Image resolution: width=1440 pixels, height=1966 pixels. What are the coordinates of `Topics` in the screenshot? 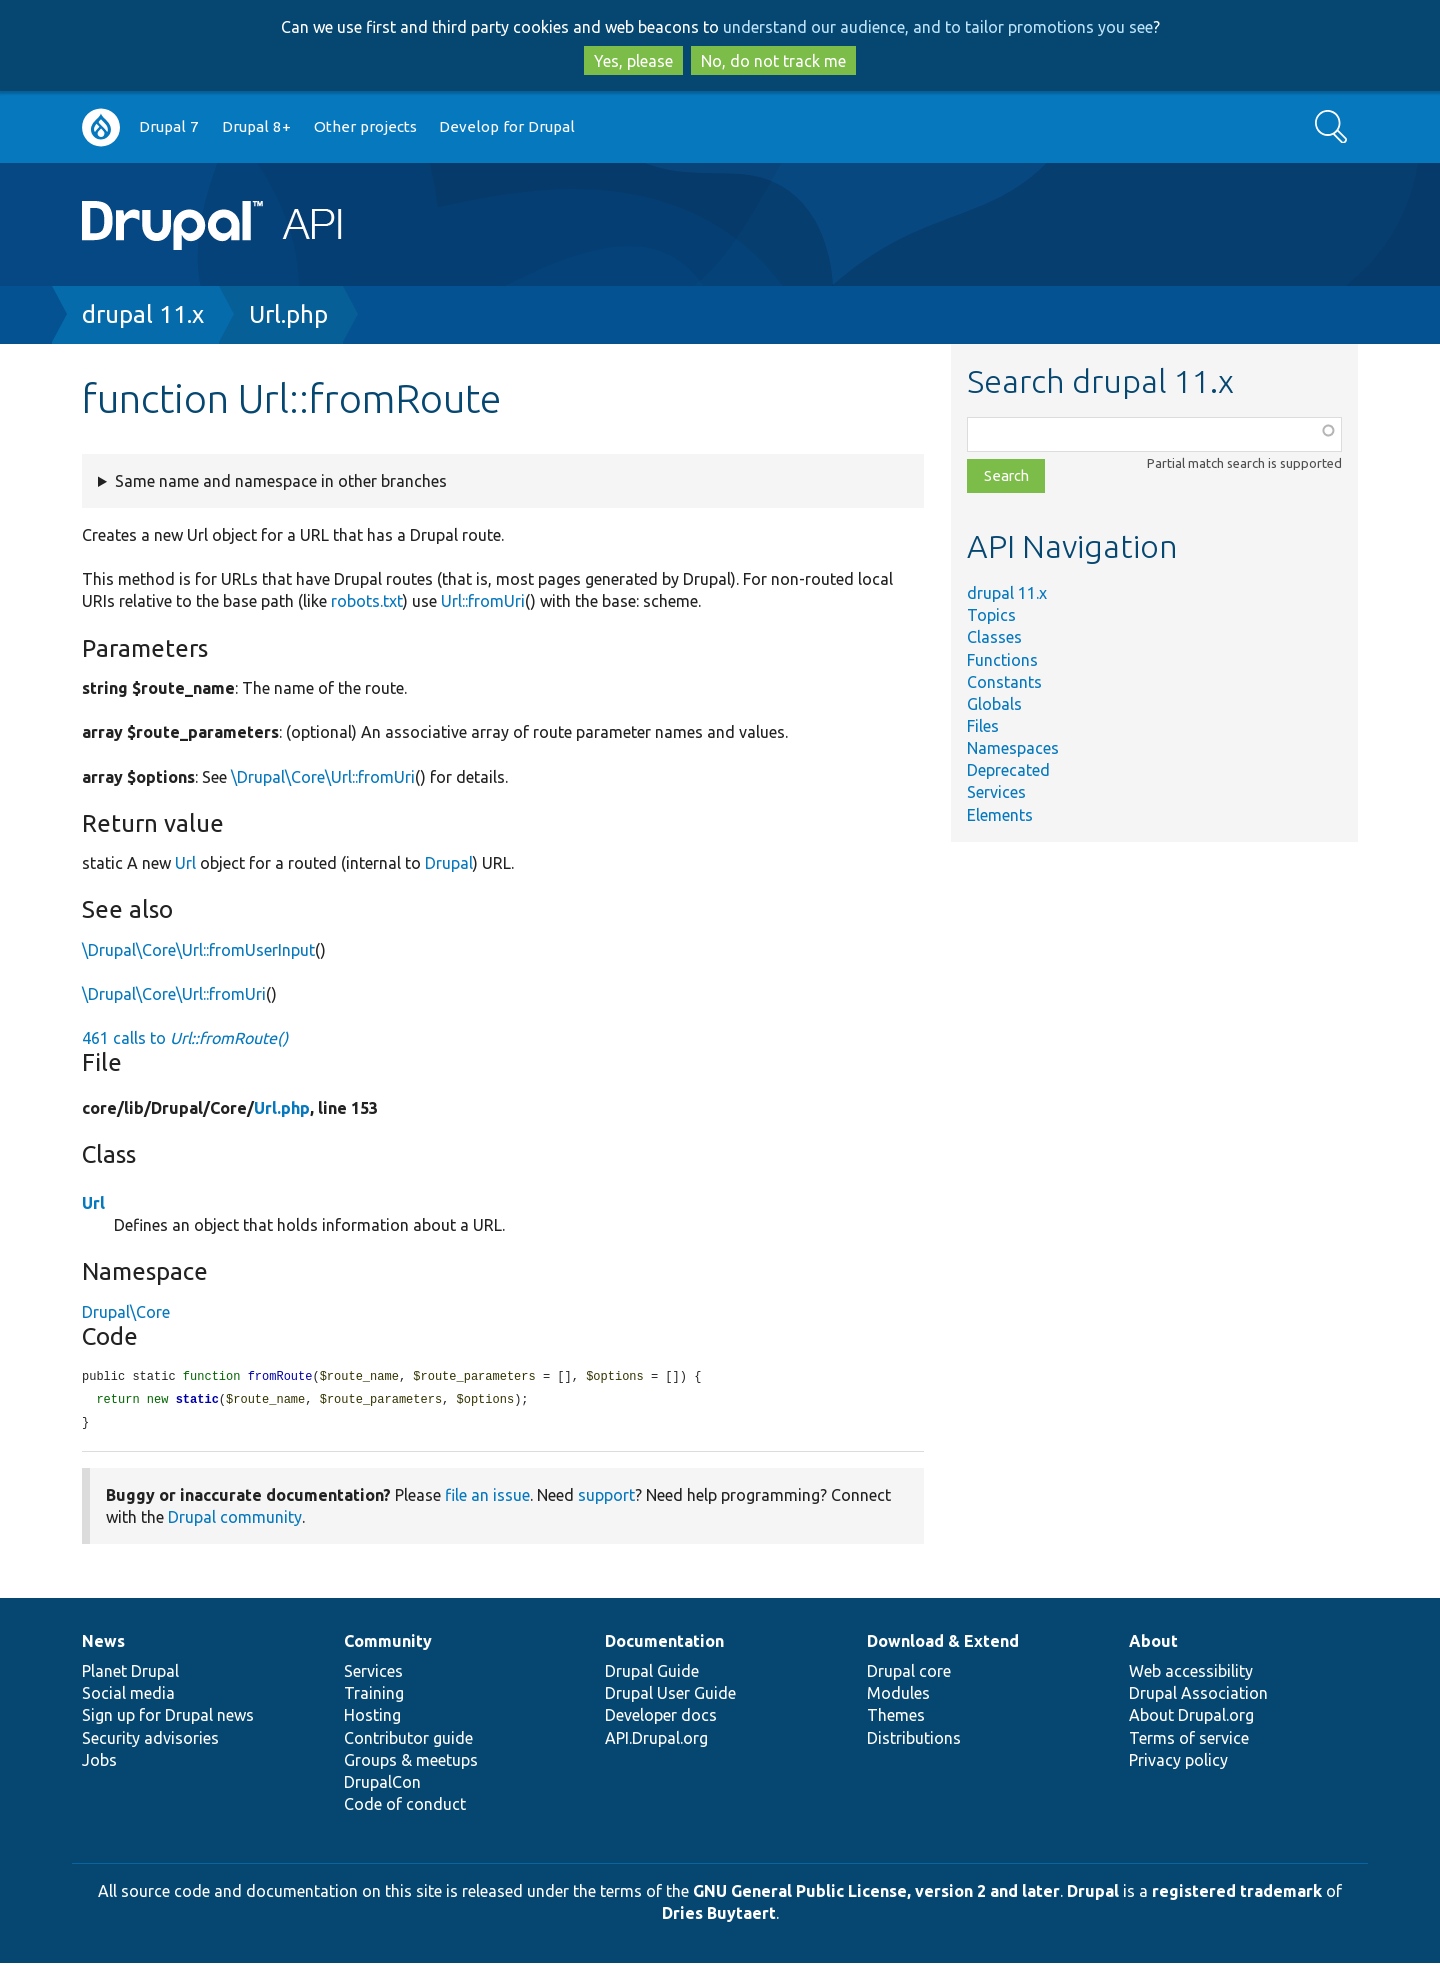 It's located at (991, 615).